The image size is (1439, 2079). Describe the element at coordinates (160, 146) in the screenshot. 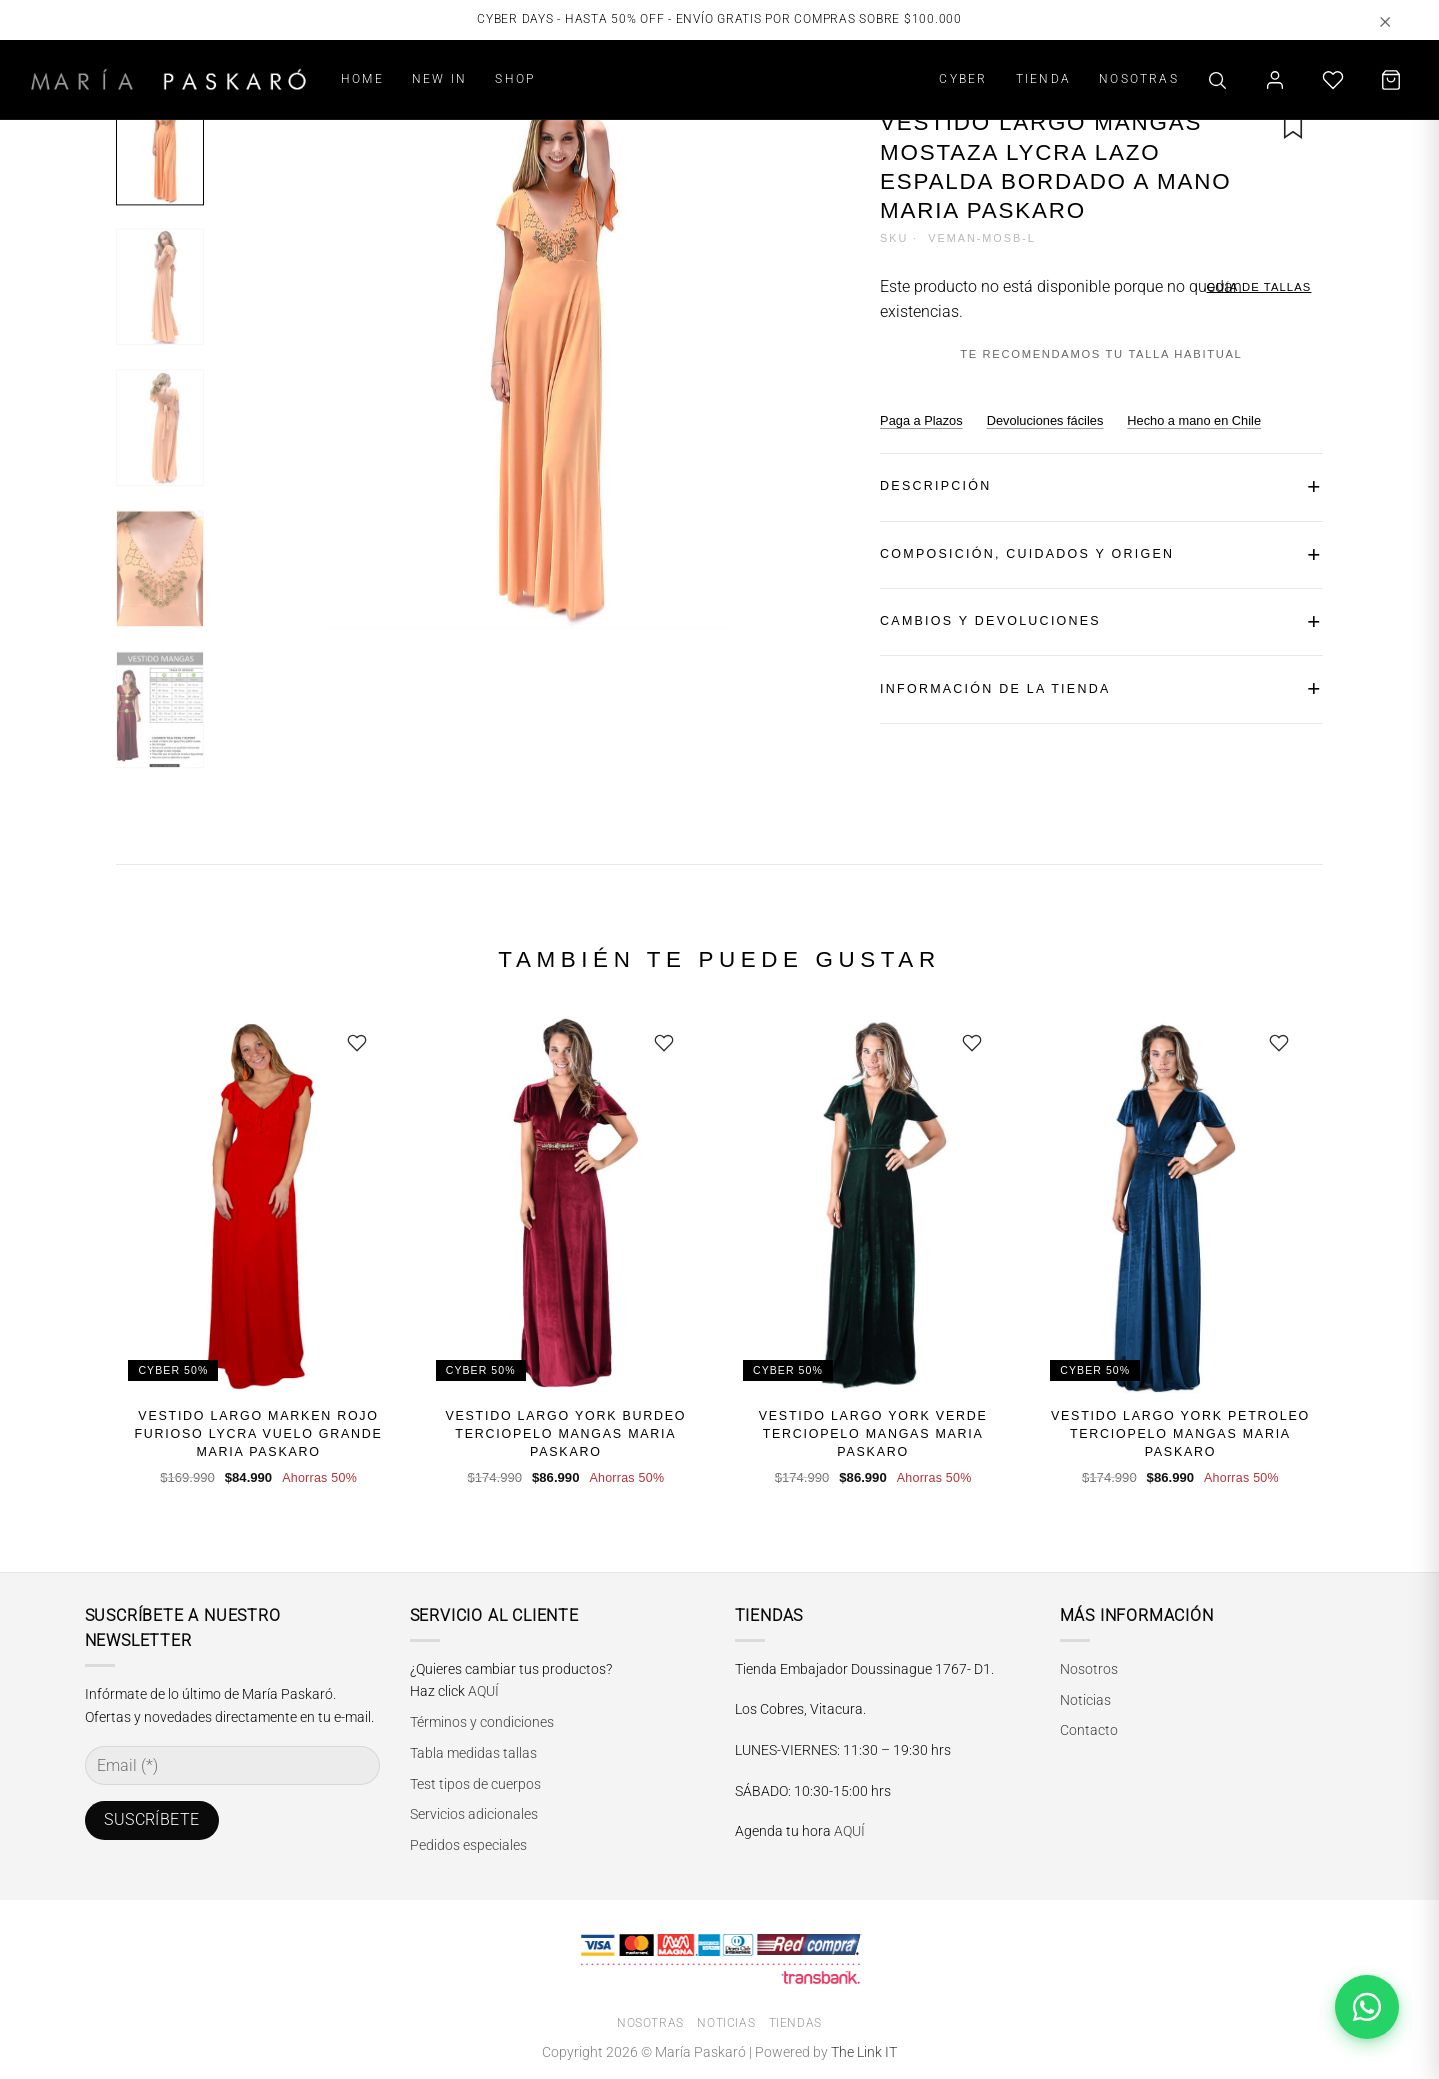

I see `[Imagen 1]` at that location.